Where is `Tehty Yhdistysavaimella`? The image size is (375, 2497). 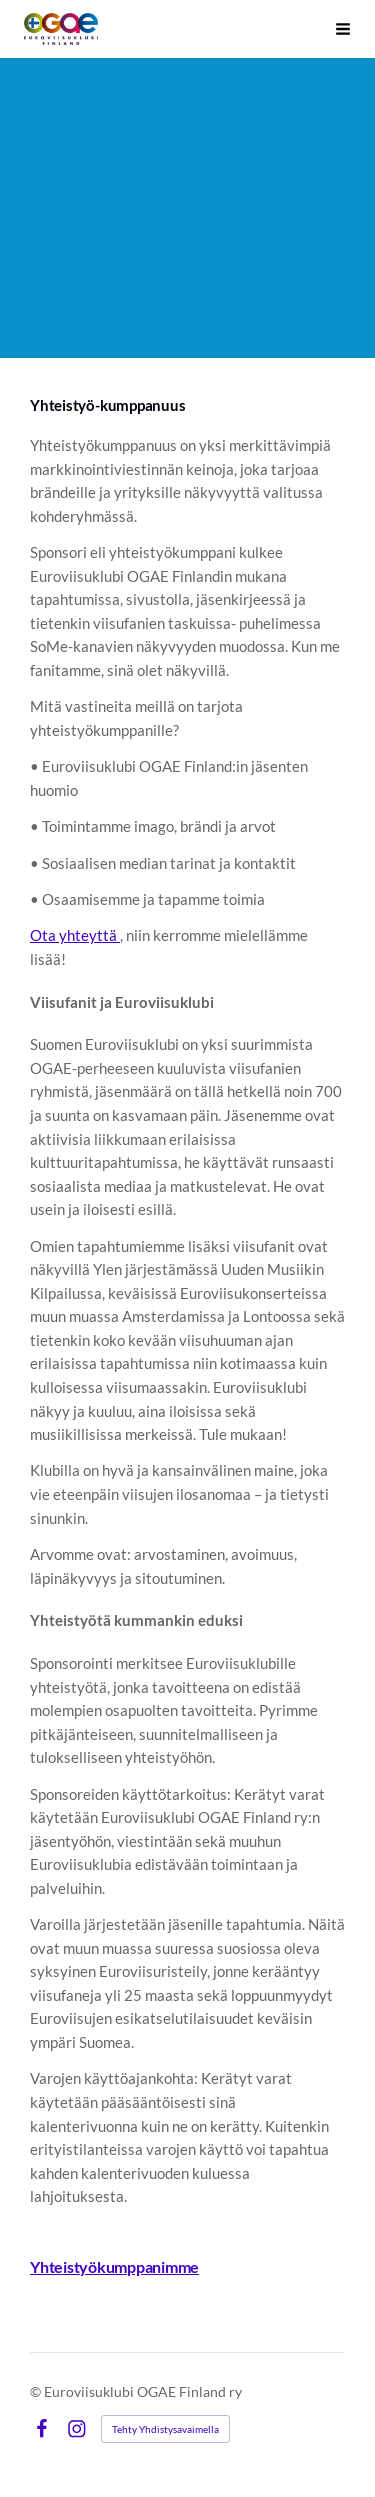
Tehty Yhdistysavaimella is located at coordinates (165, 2429).